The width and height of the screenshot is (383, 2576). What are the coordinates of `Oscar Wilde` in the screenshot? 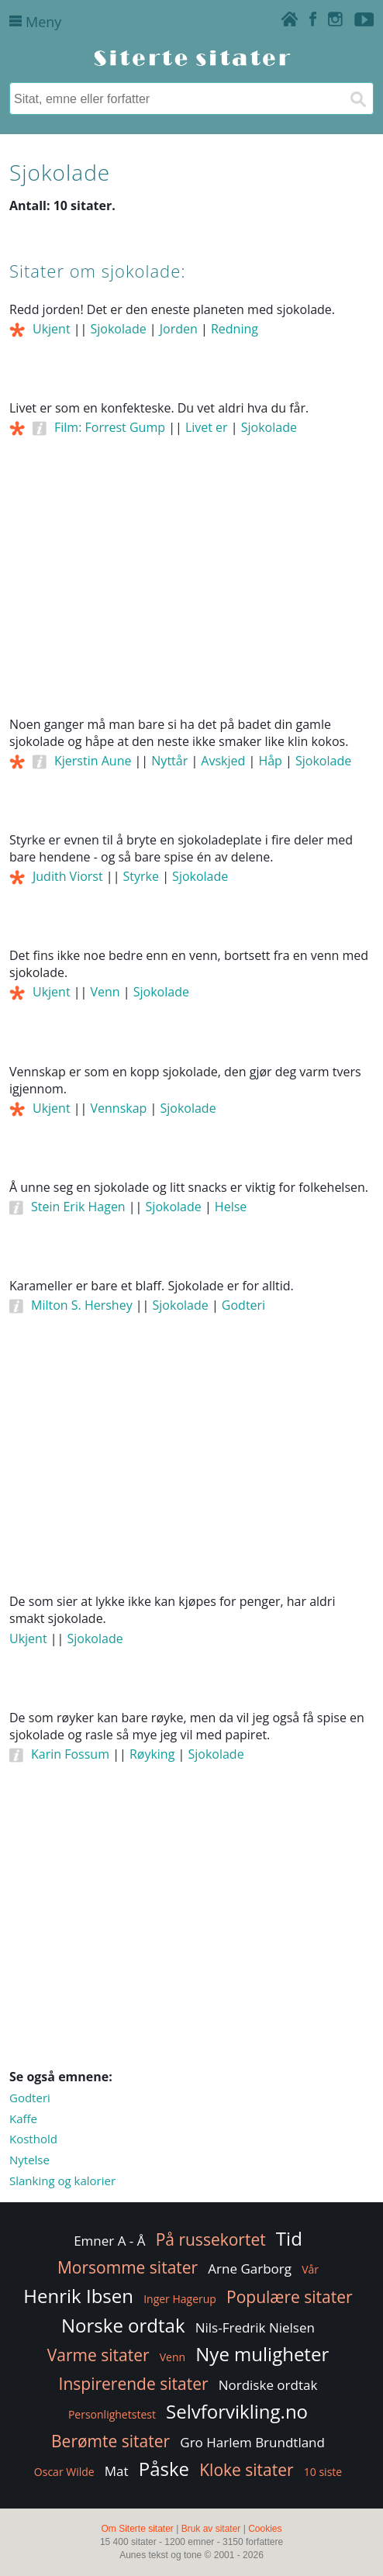 It's located at (64, 2471).